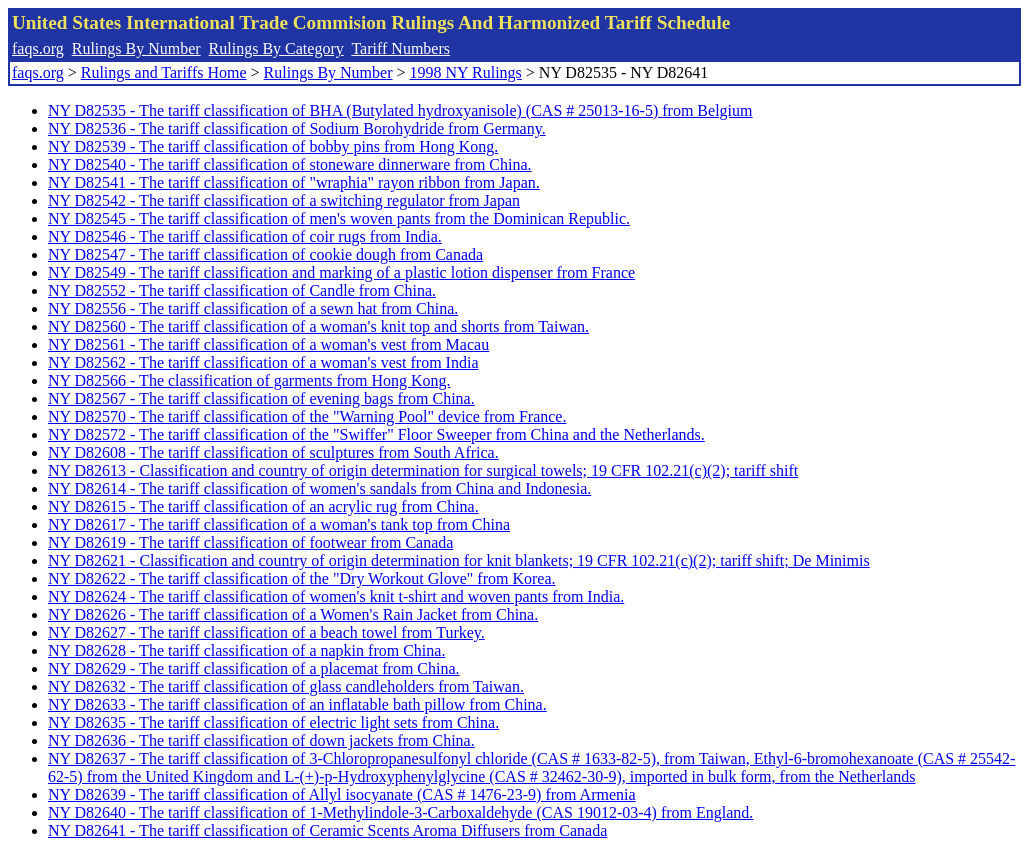 Image resolution: width=1029 pixels, height=856 pixels. What do you see at coordinates (400, 110) in the screenshot?
I see `NY D82535 - The tariff classification of BHA (Butylated hydroxyanisole) (CAS # 25013-16-5) from Belgium` at bounding box center [400, 110].